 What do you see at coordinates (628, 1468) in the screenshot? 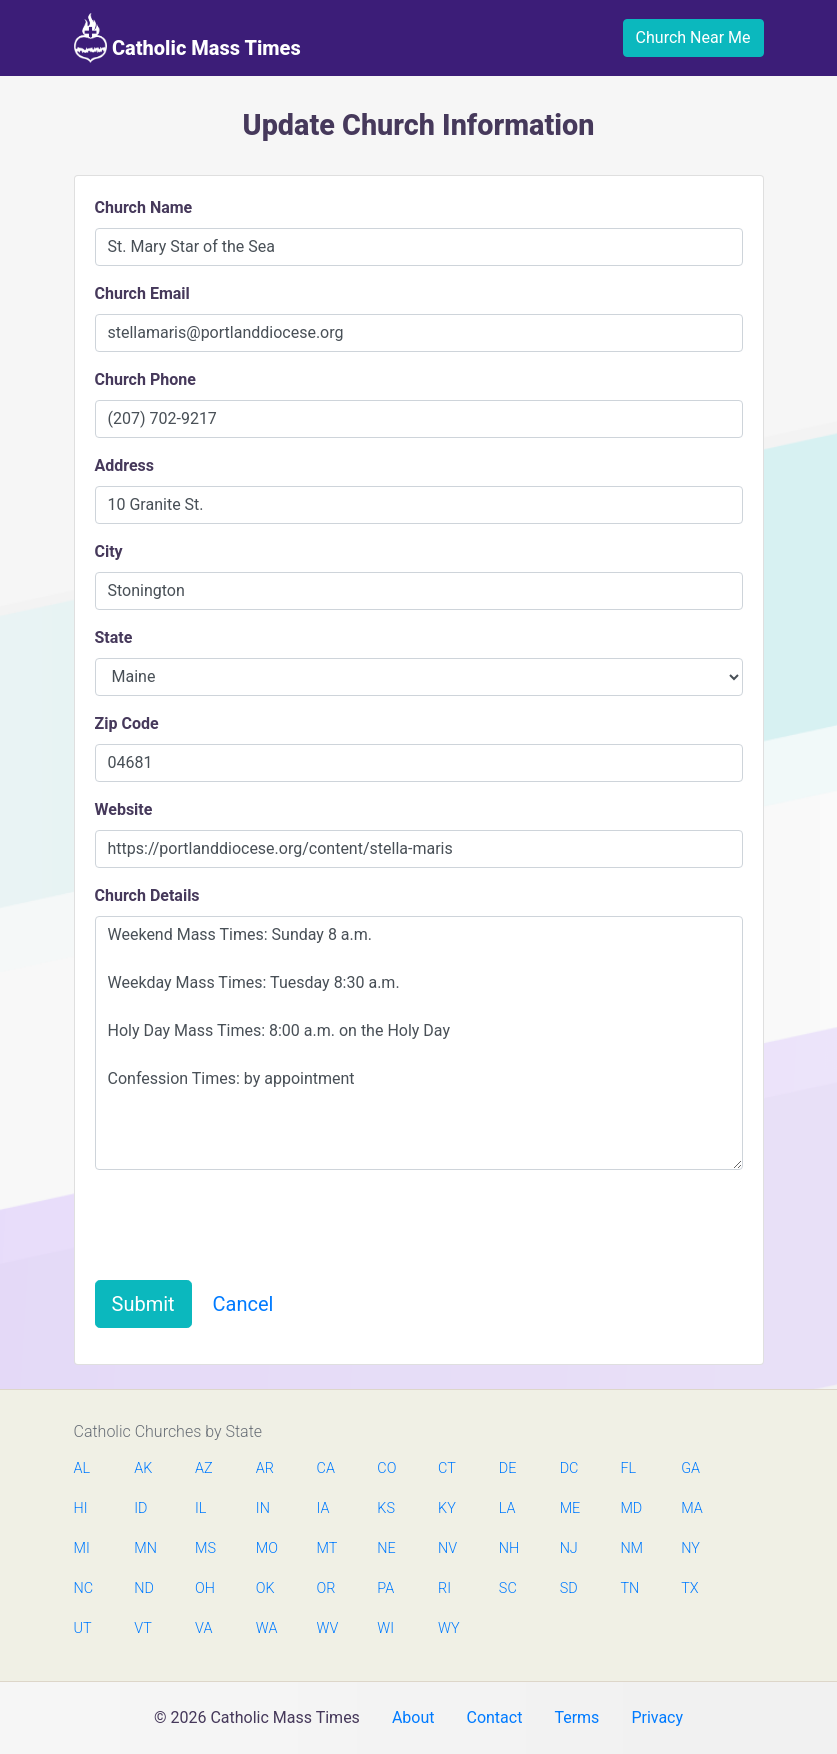
I see `FL` at bounding box center [628, 1468].